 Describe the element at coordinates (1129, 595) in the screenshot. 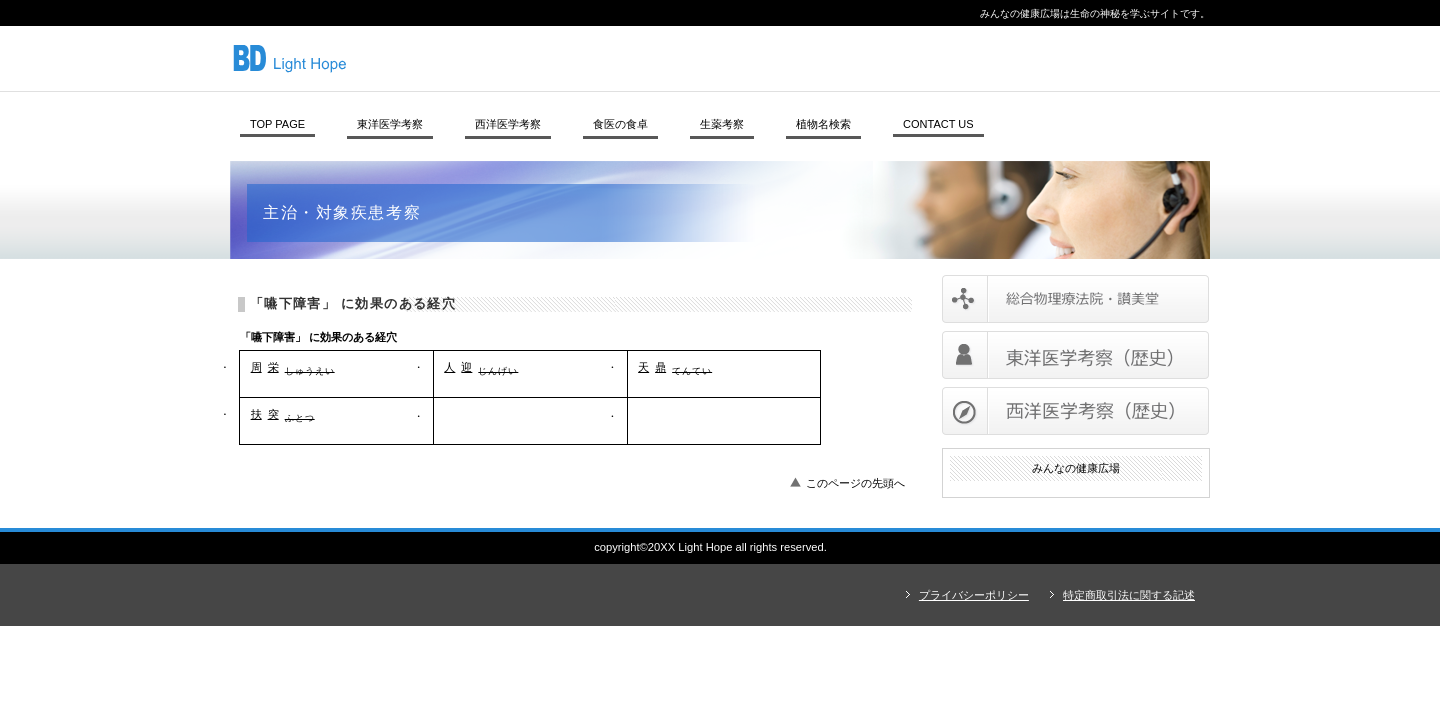

I see `特定商取引法に関する記述` at that location.